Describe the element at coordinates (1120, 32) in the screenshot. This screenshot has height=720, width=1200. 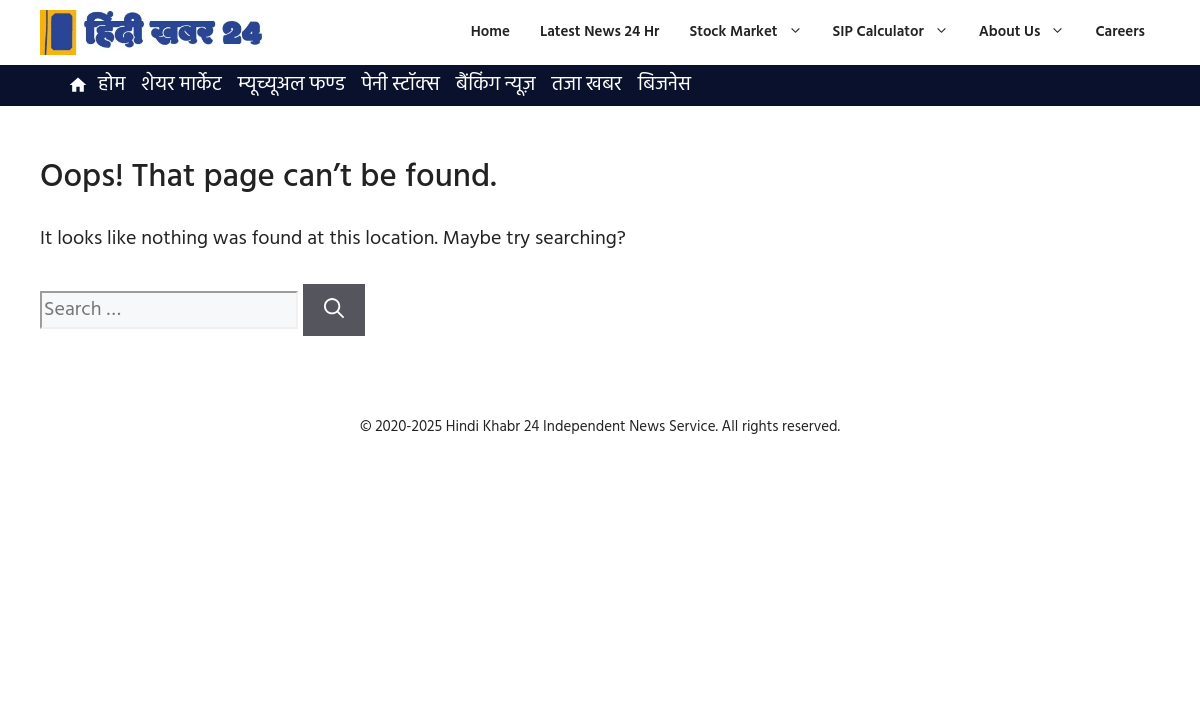
I see `Careers` at that location.